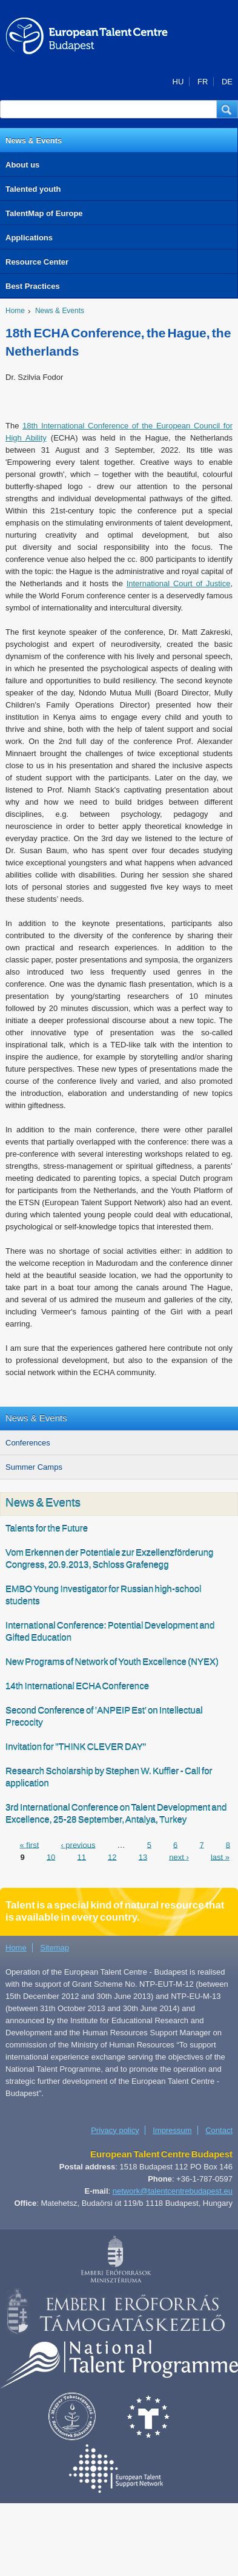  What do you see at coordinates (36, 261) in the screenshot?
I see `Resource Center` at bounding box center [36, 261].